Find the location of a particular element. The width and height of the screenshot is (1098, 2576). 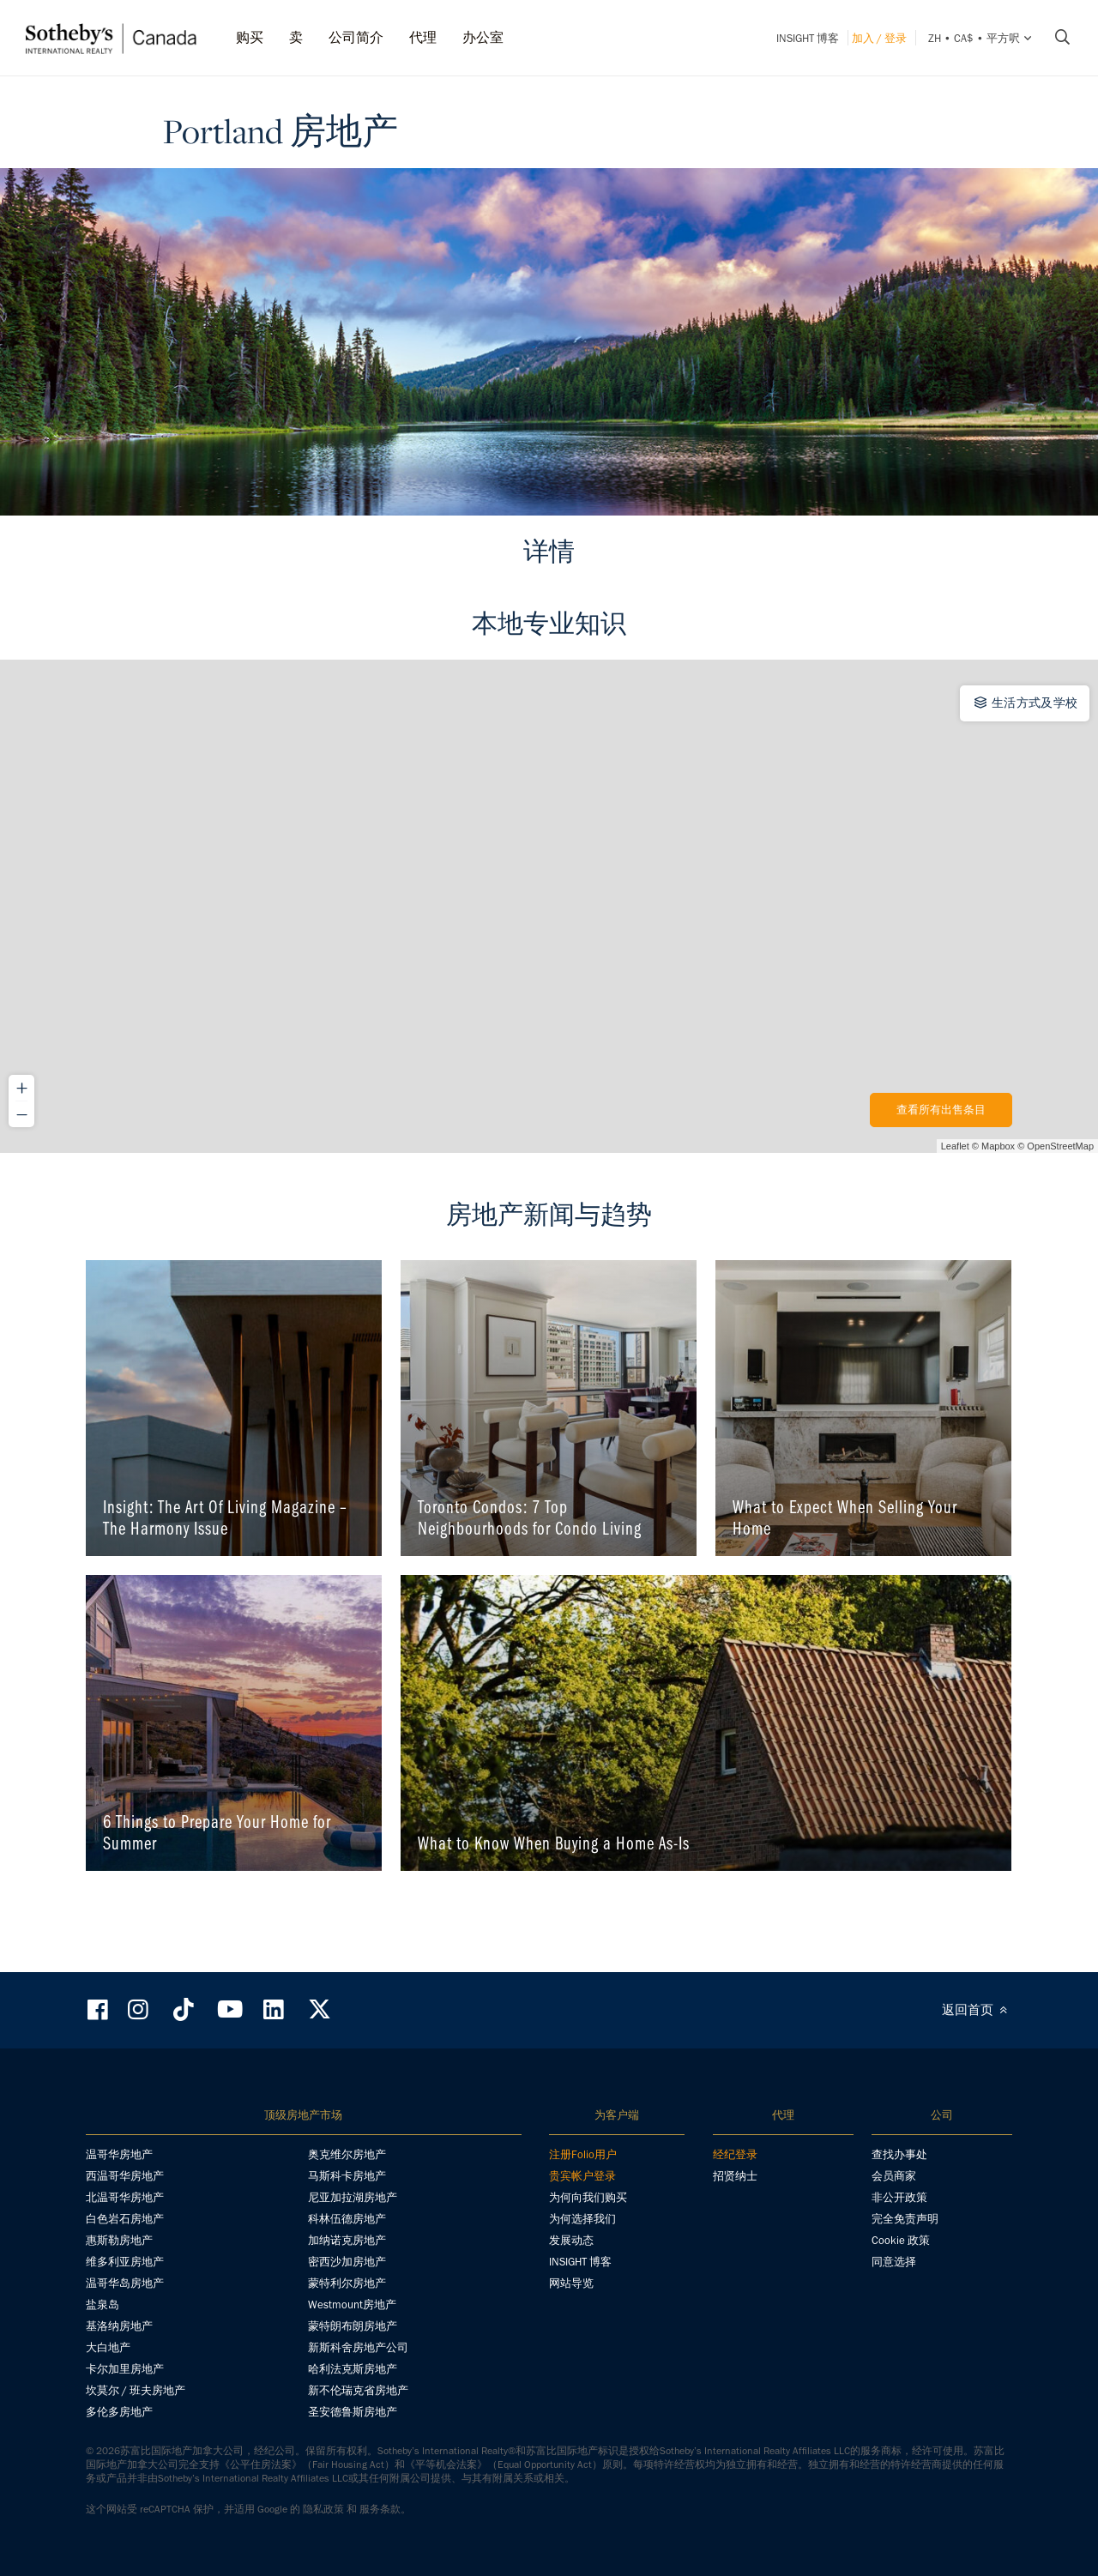

Westmount房地产 is located at coordinates (352, 2304).